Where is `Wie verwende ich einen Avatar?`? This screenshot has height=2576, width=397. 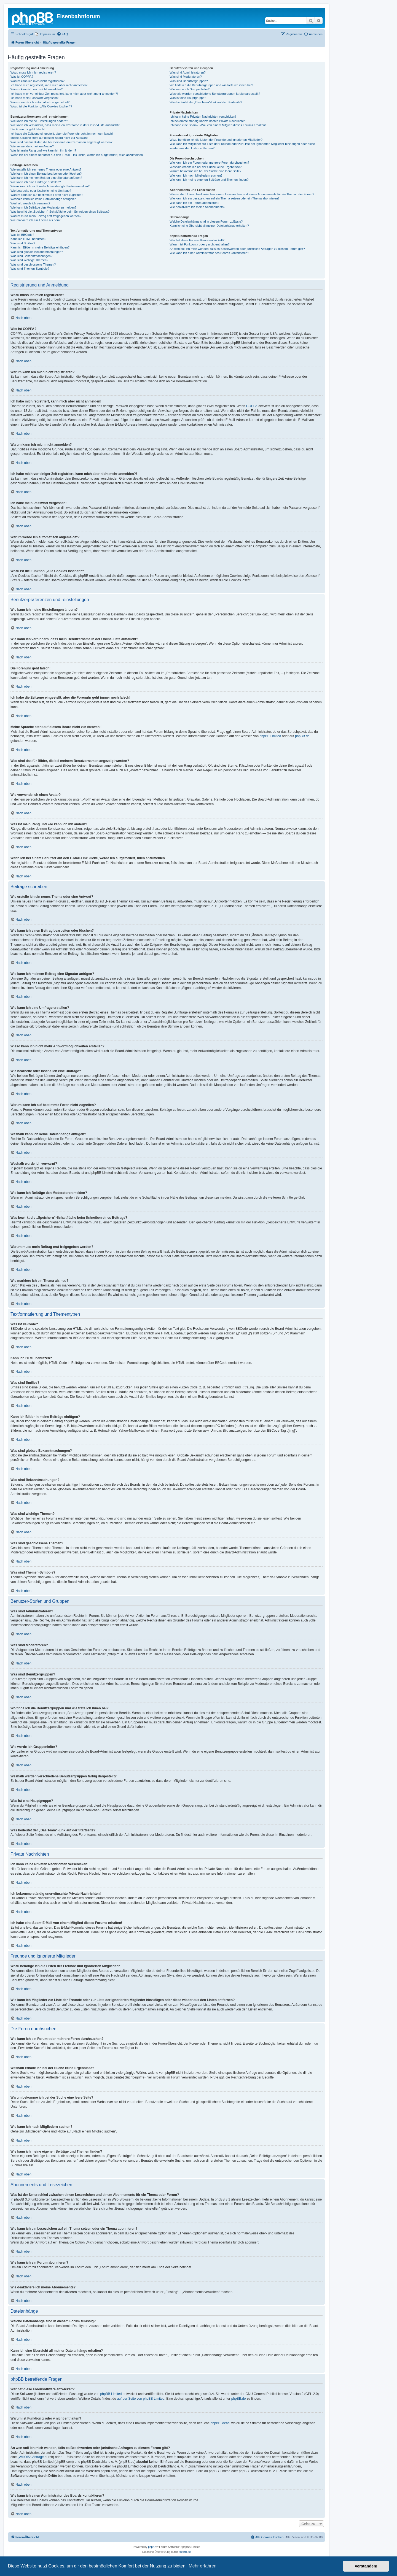 Wie verwende ich einen Avatar? is located at coordinates (32, 146).